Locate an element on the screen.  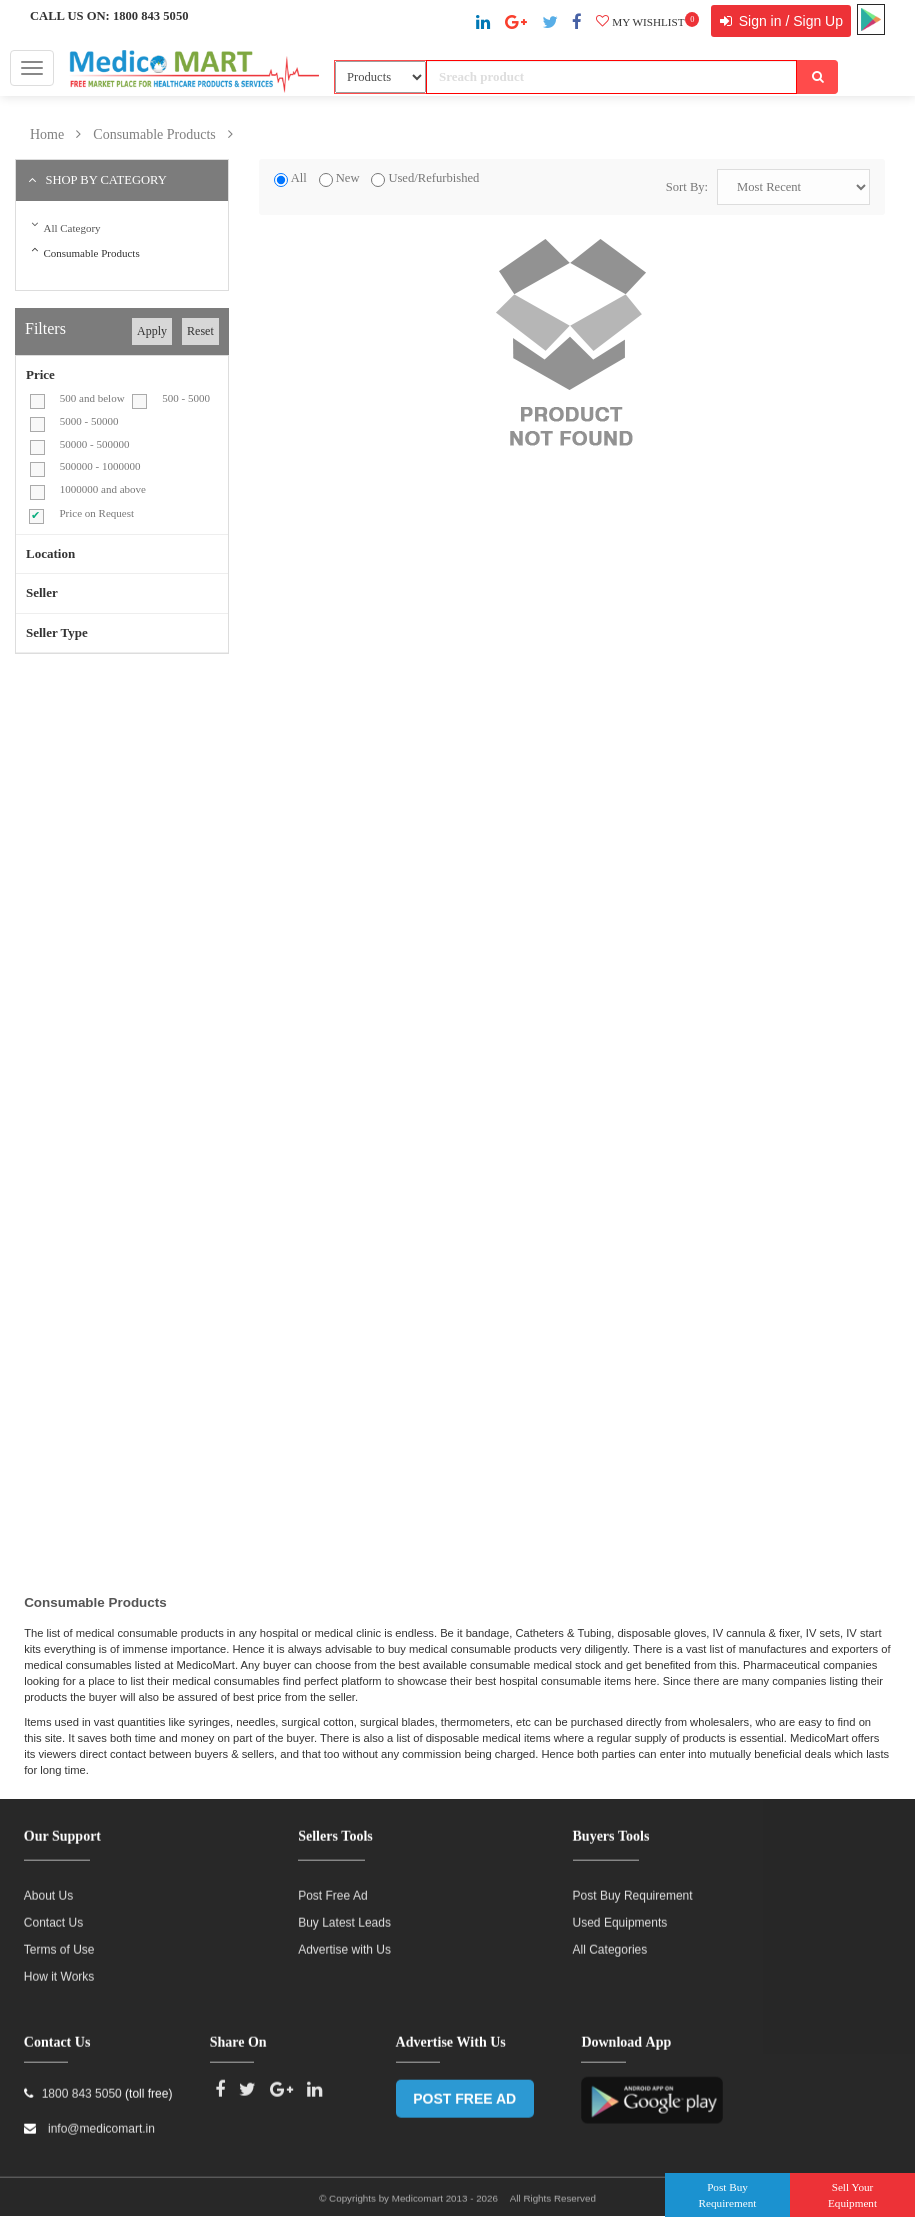
500 and below is located at coordinates (92, 398).